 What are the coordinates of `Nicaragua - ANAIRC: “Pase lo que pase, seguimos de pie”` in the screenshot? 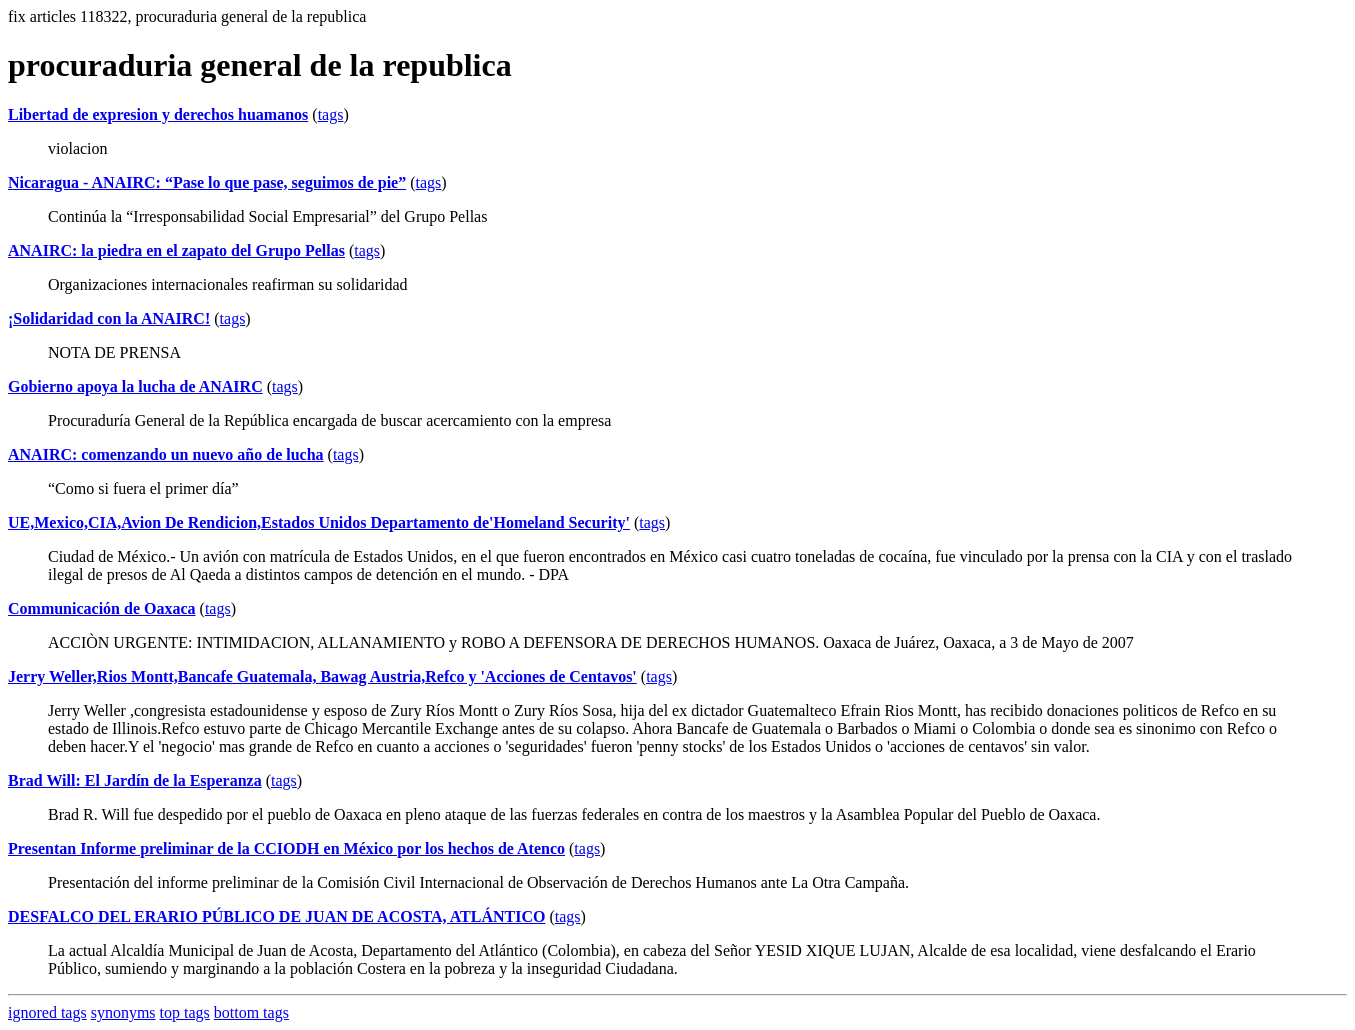 It's located at (207, 182).